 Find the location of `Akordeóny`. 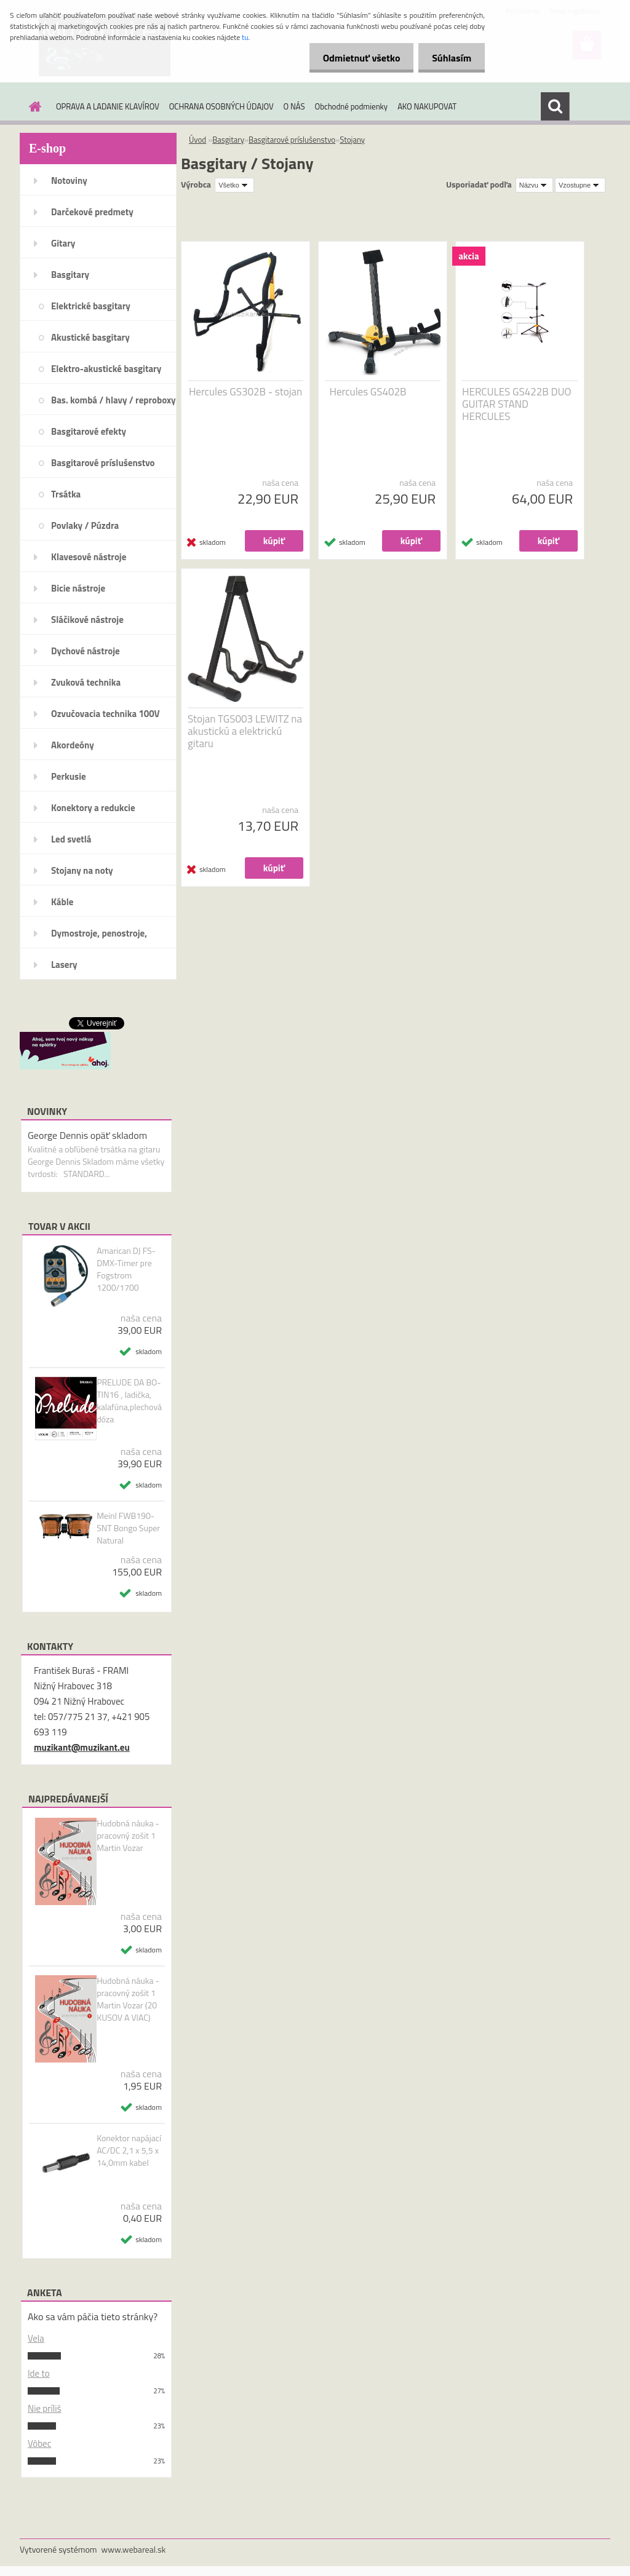

Akordeóny is located at coordinates (72, 745).